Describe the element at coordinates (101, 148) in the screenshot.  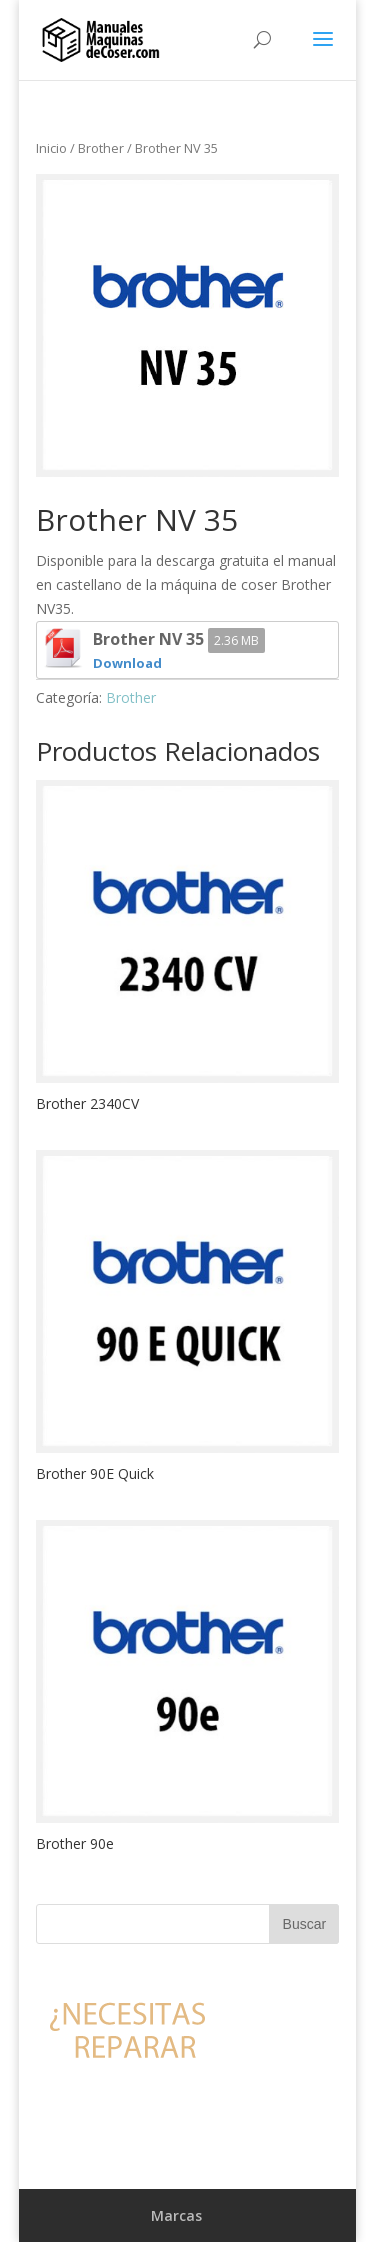
I see `Brother` at that location.